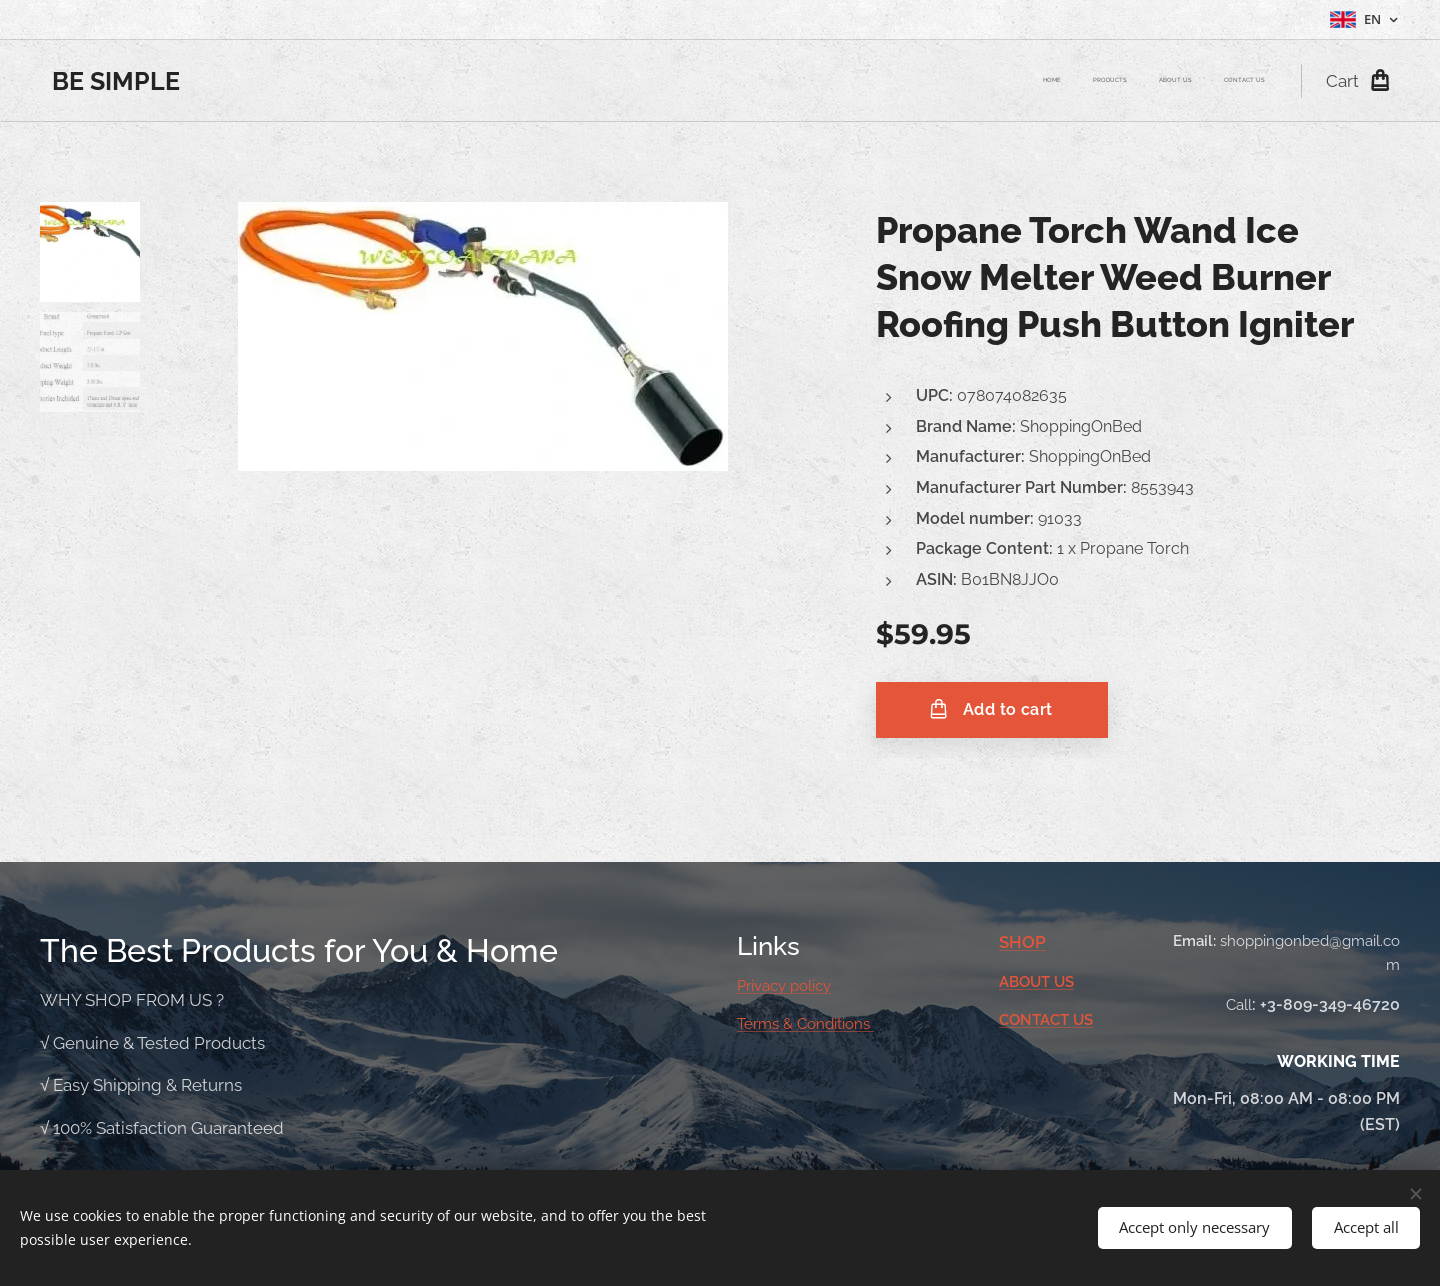 The height and width of the screenshot is (1286, 1440). I want to click on Privacy policy, so click(784, 986).